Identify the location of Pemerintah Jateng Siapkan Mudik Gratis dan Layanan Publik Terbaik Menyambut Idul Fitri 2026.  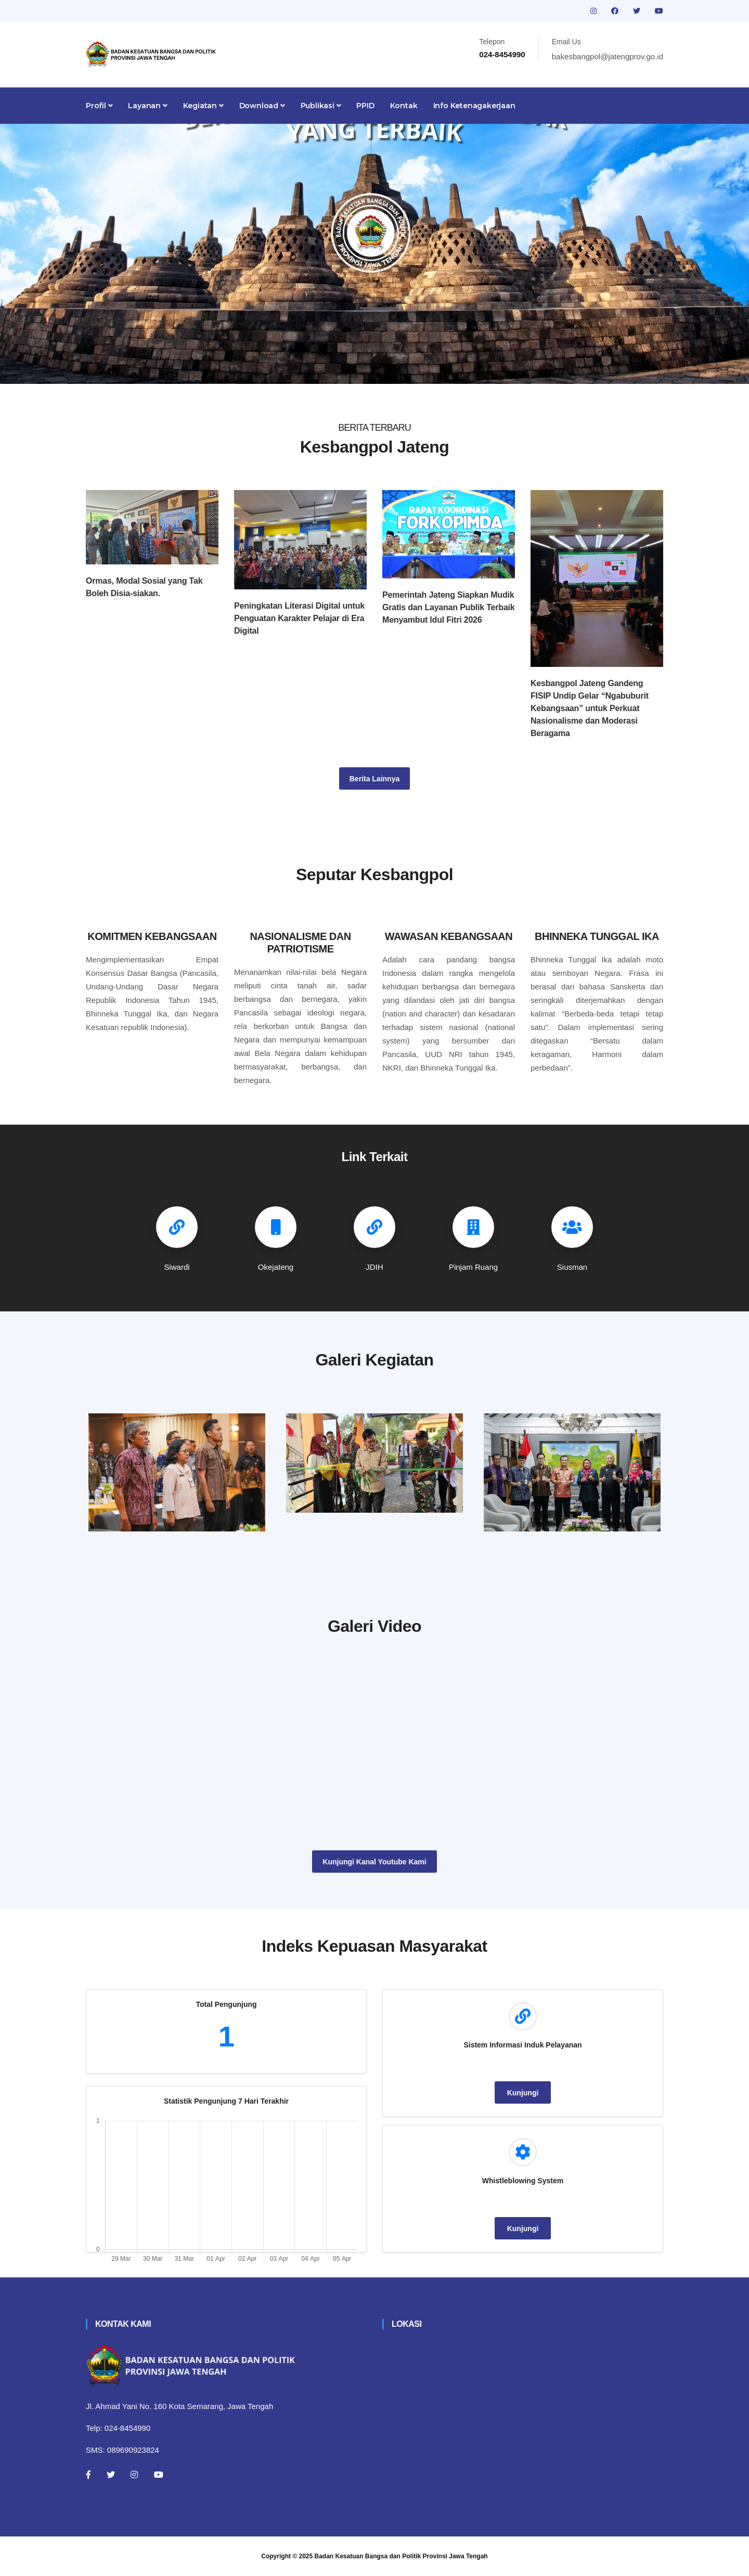
(448, 607).